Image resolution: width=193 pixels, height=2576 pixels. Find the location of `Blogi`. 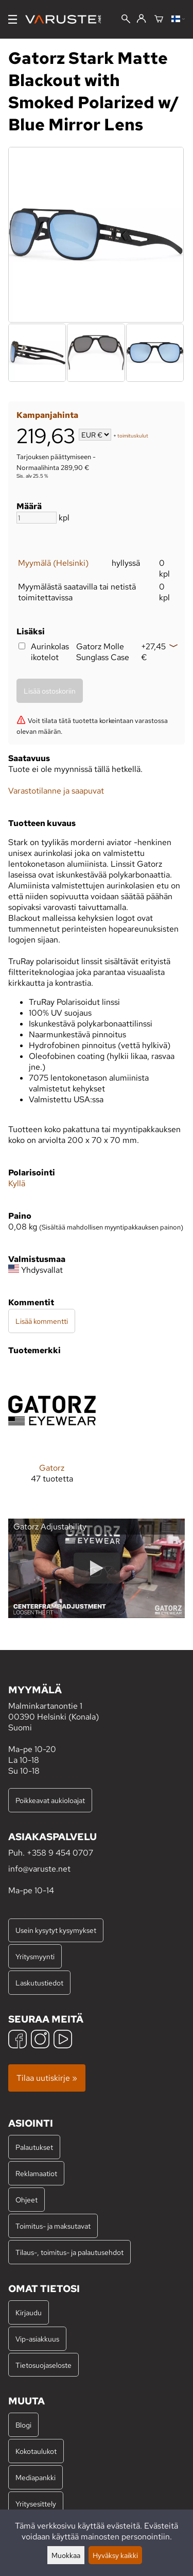

Blogi is located at coordinates (23, 2425).